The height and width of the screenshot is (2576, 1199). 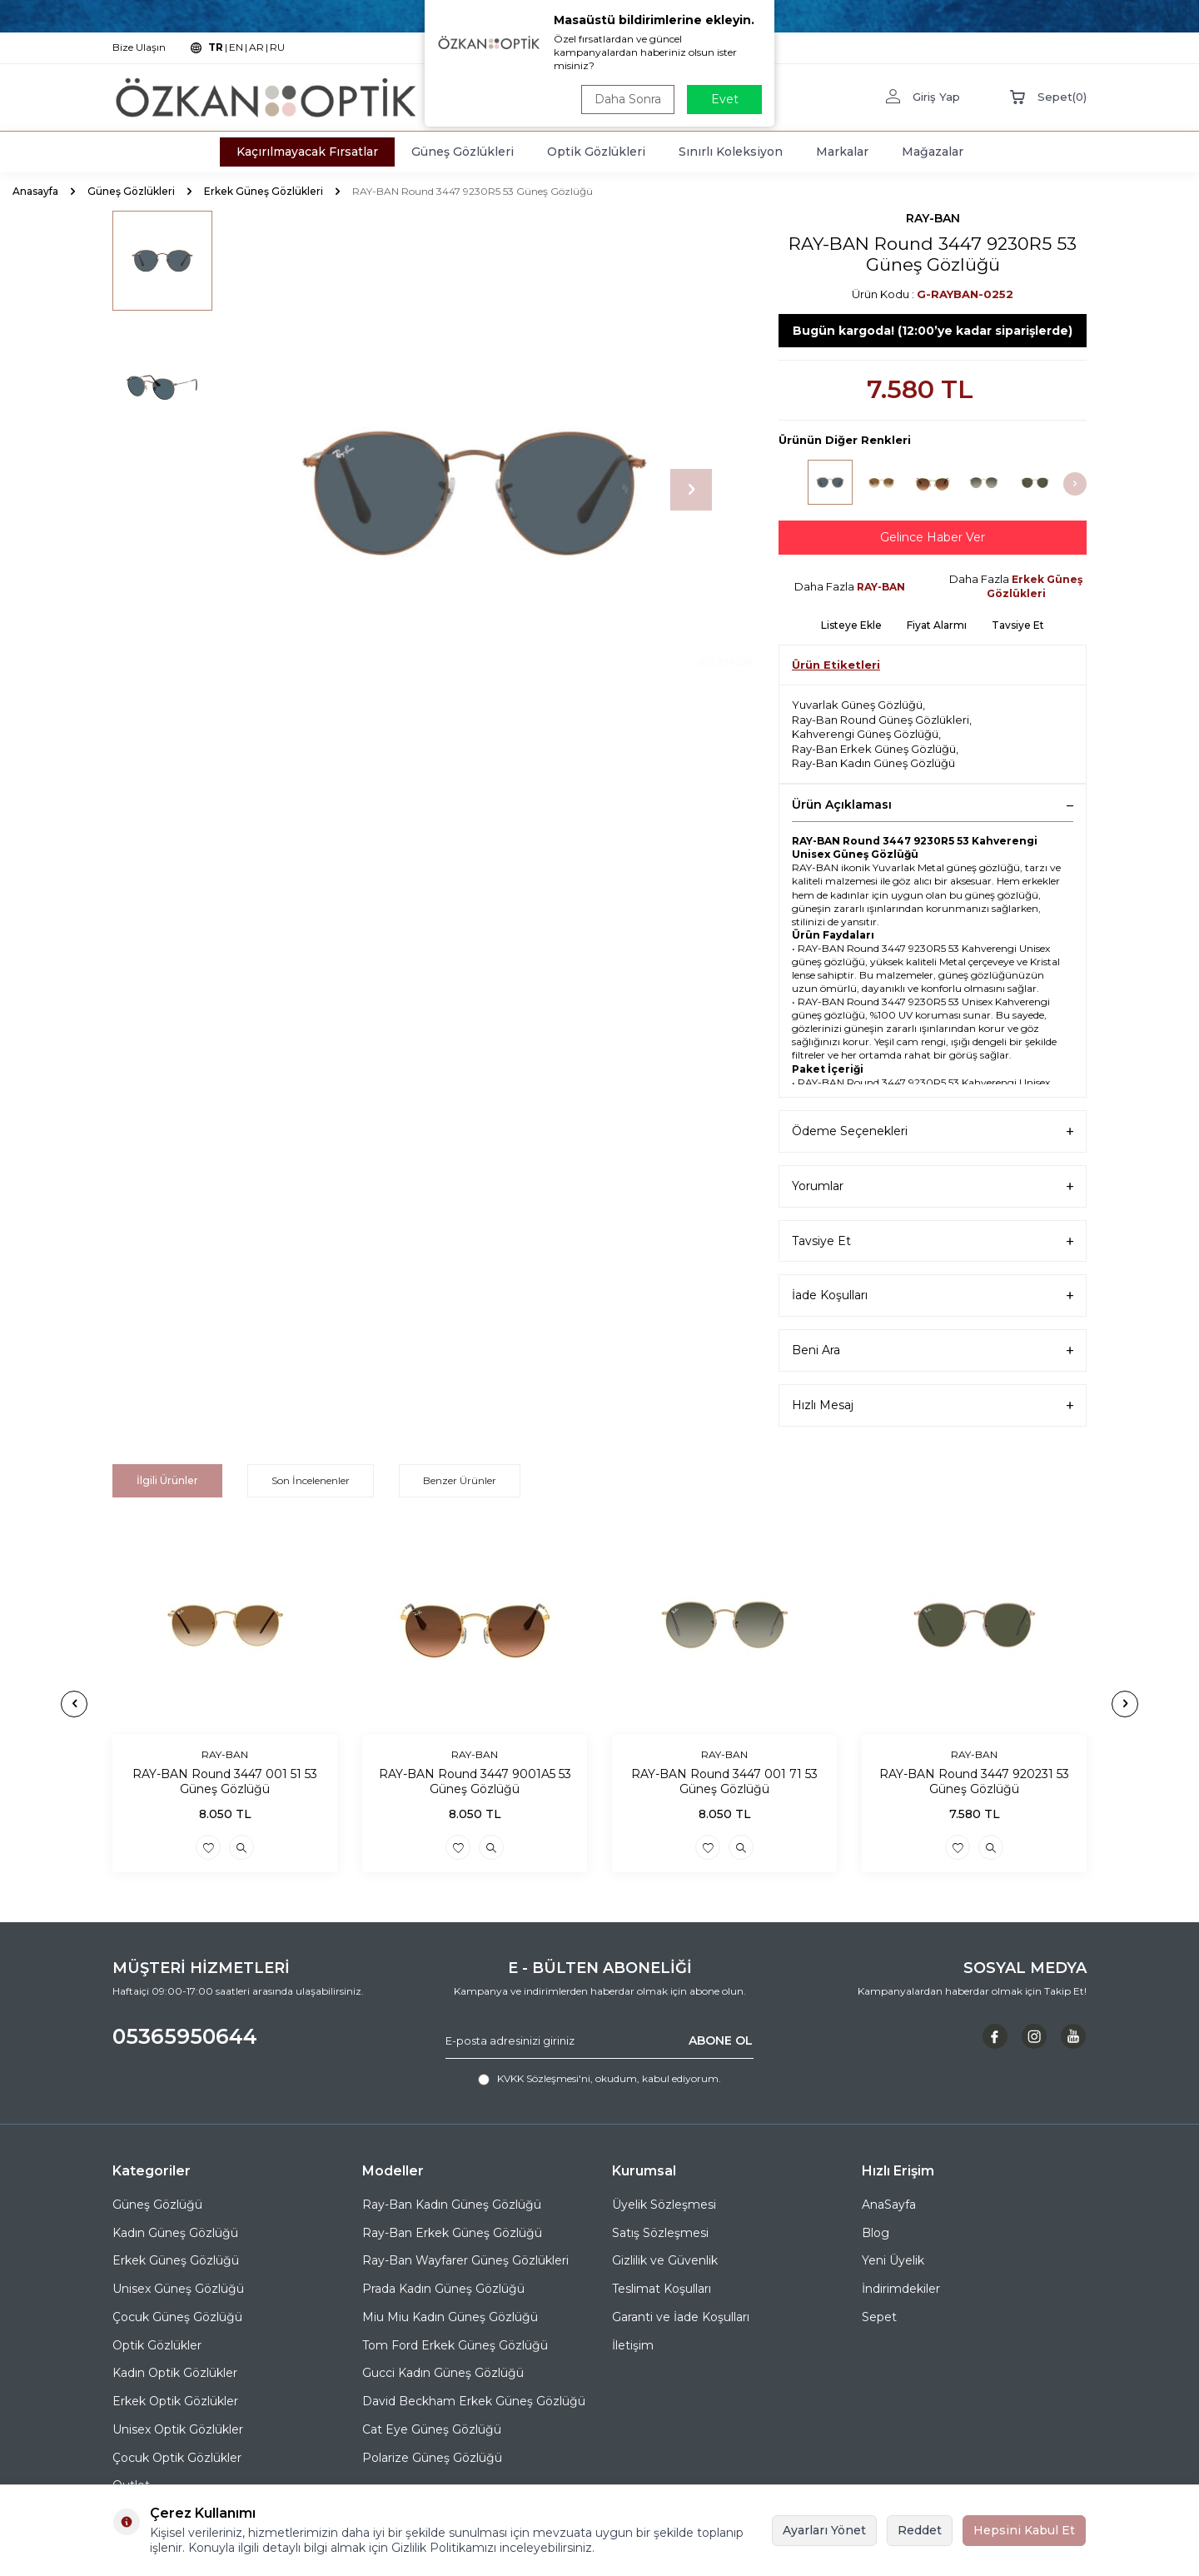 I want to click on Markalar, so click(x=842, y=151).